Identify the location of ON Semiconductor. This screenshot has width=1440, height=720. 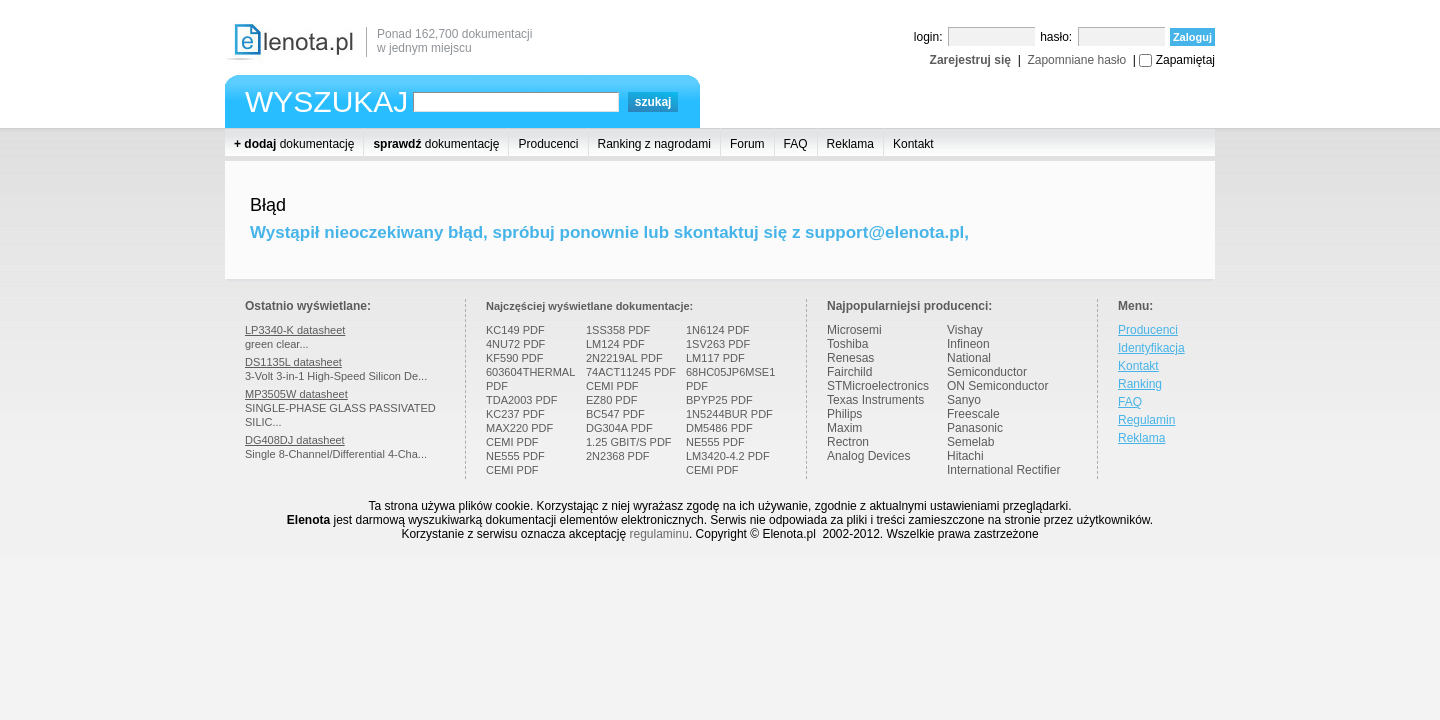
(997, 386).